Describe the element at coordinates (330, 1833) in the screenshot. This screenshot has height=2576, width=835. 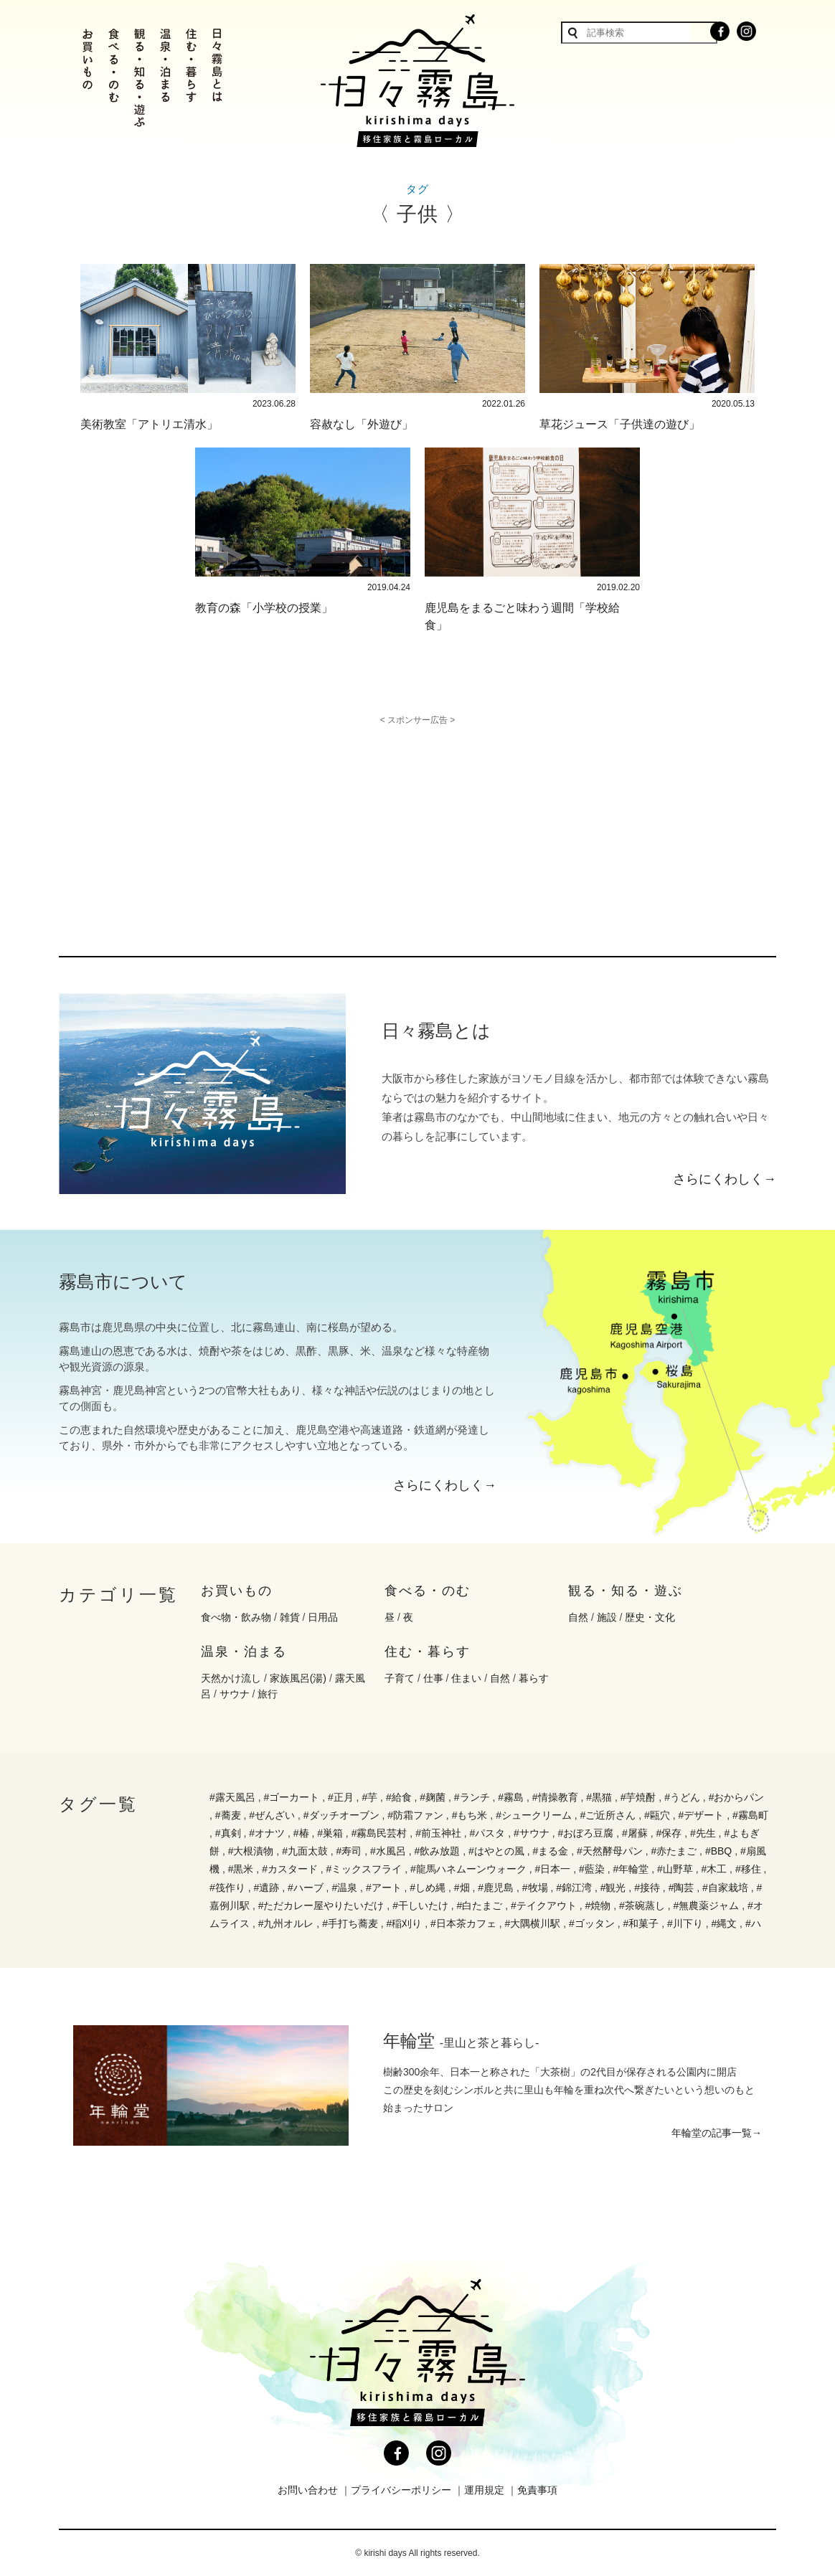
I see `#巣箱` at that location.